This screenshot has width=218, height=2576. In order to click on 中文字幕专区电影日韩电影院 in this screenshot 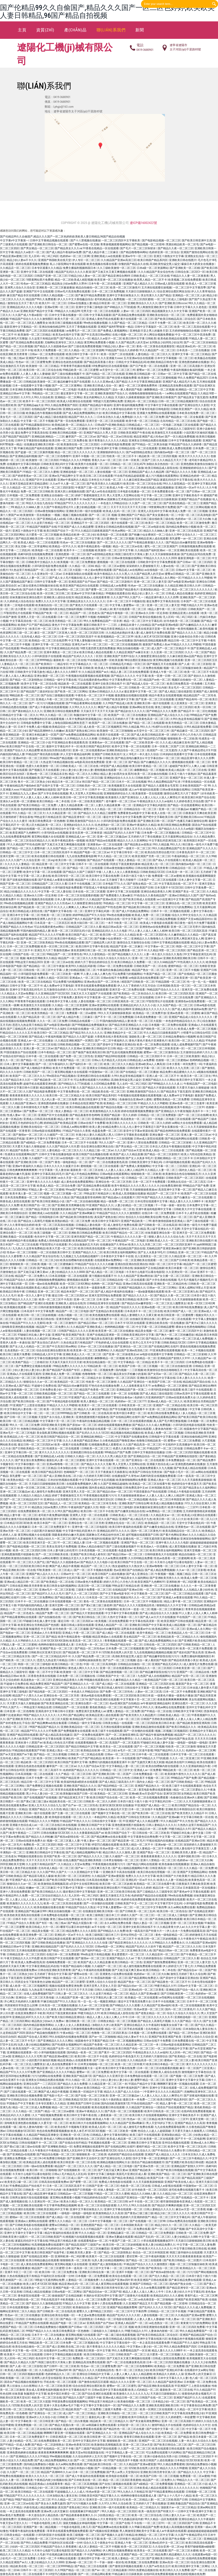, I will do `click(151, 409)`.